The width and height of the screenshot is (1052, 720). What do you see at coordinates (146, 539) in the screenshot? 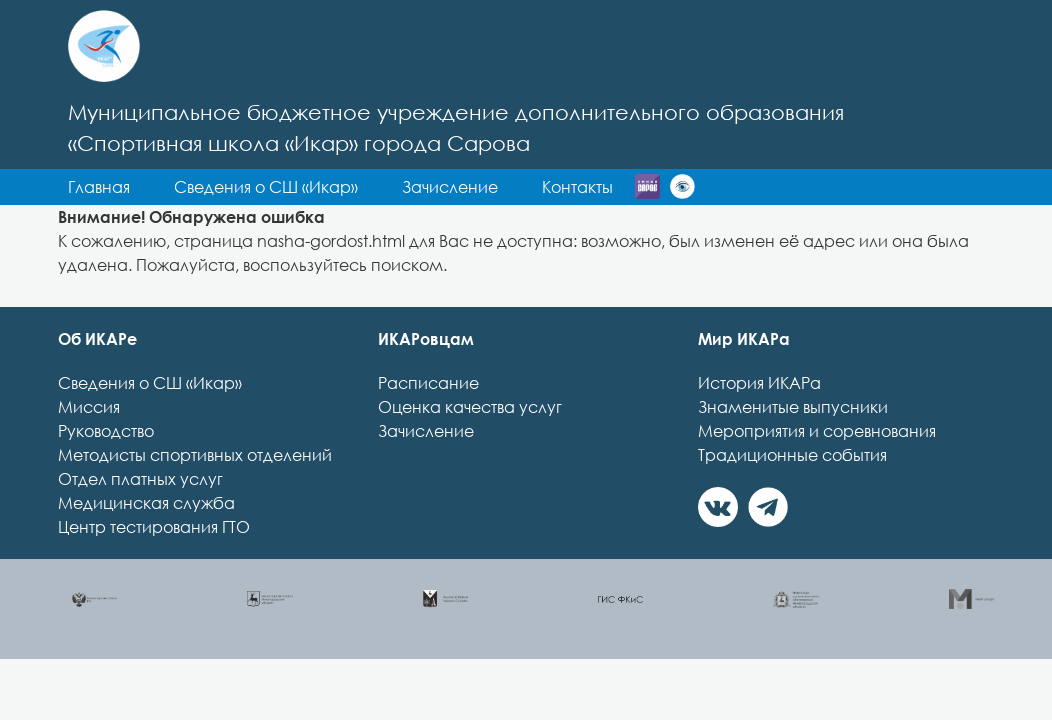
I see `Медицинская служба` at bounding box center [146, 539].